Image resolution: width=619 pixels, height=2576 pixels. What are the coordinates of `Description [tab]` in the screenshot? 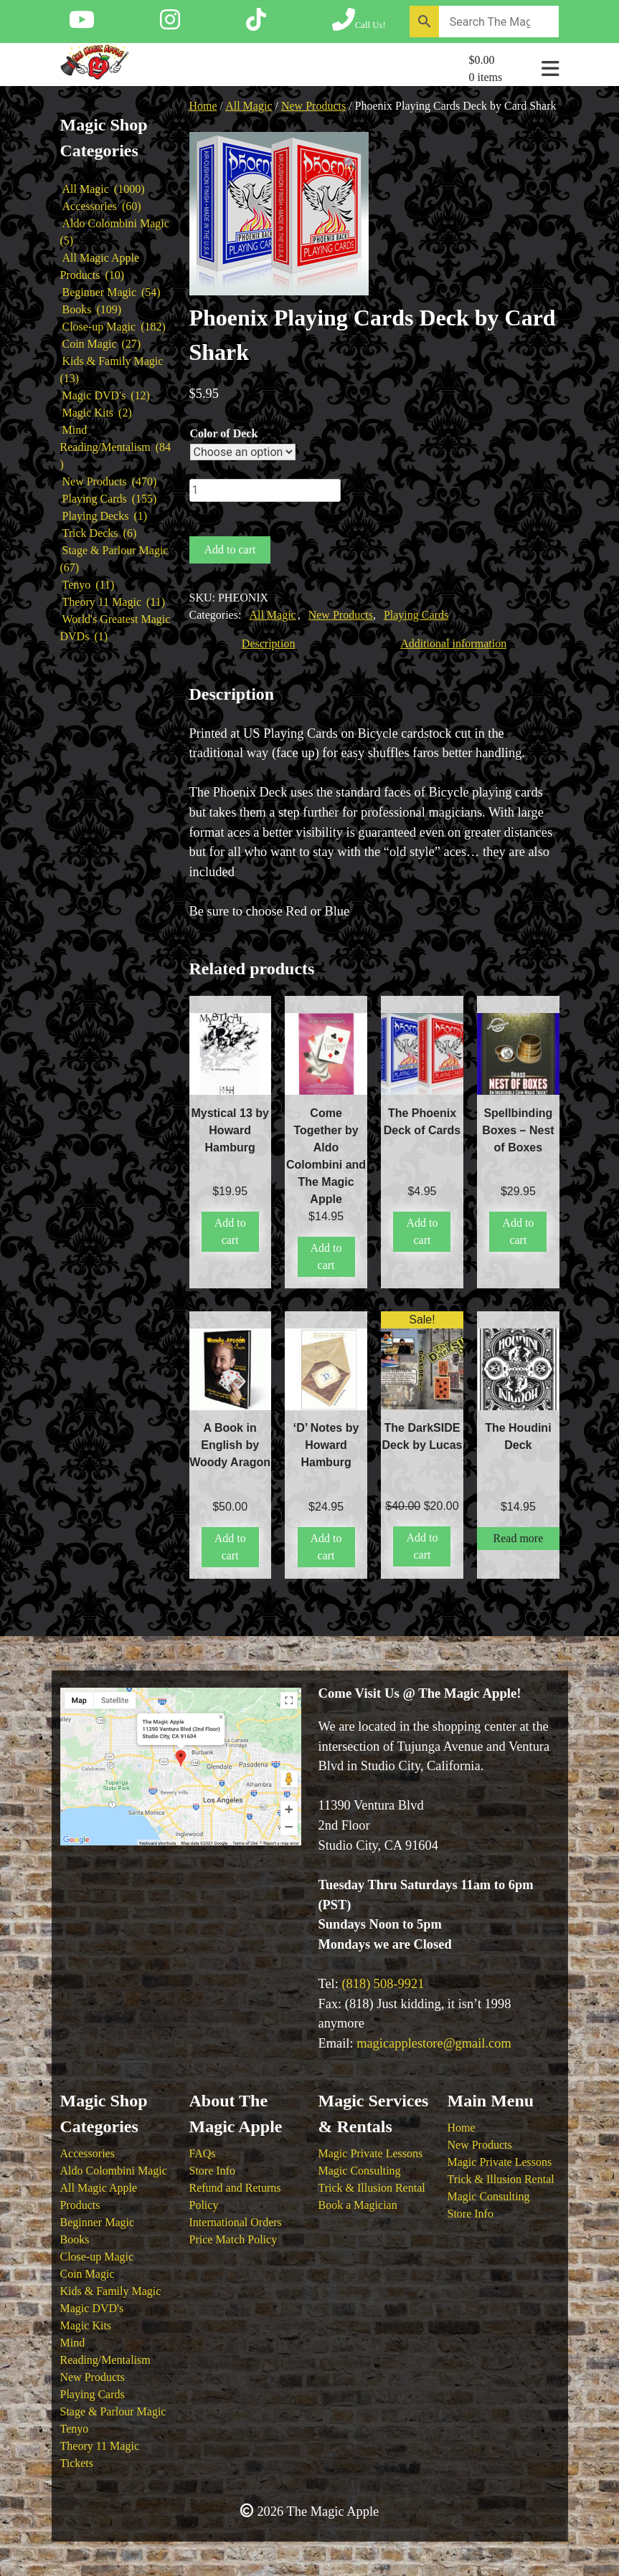 It's located at (269, 643).